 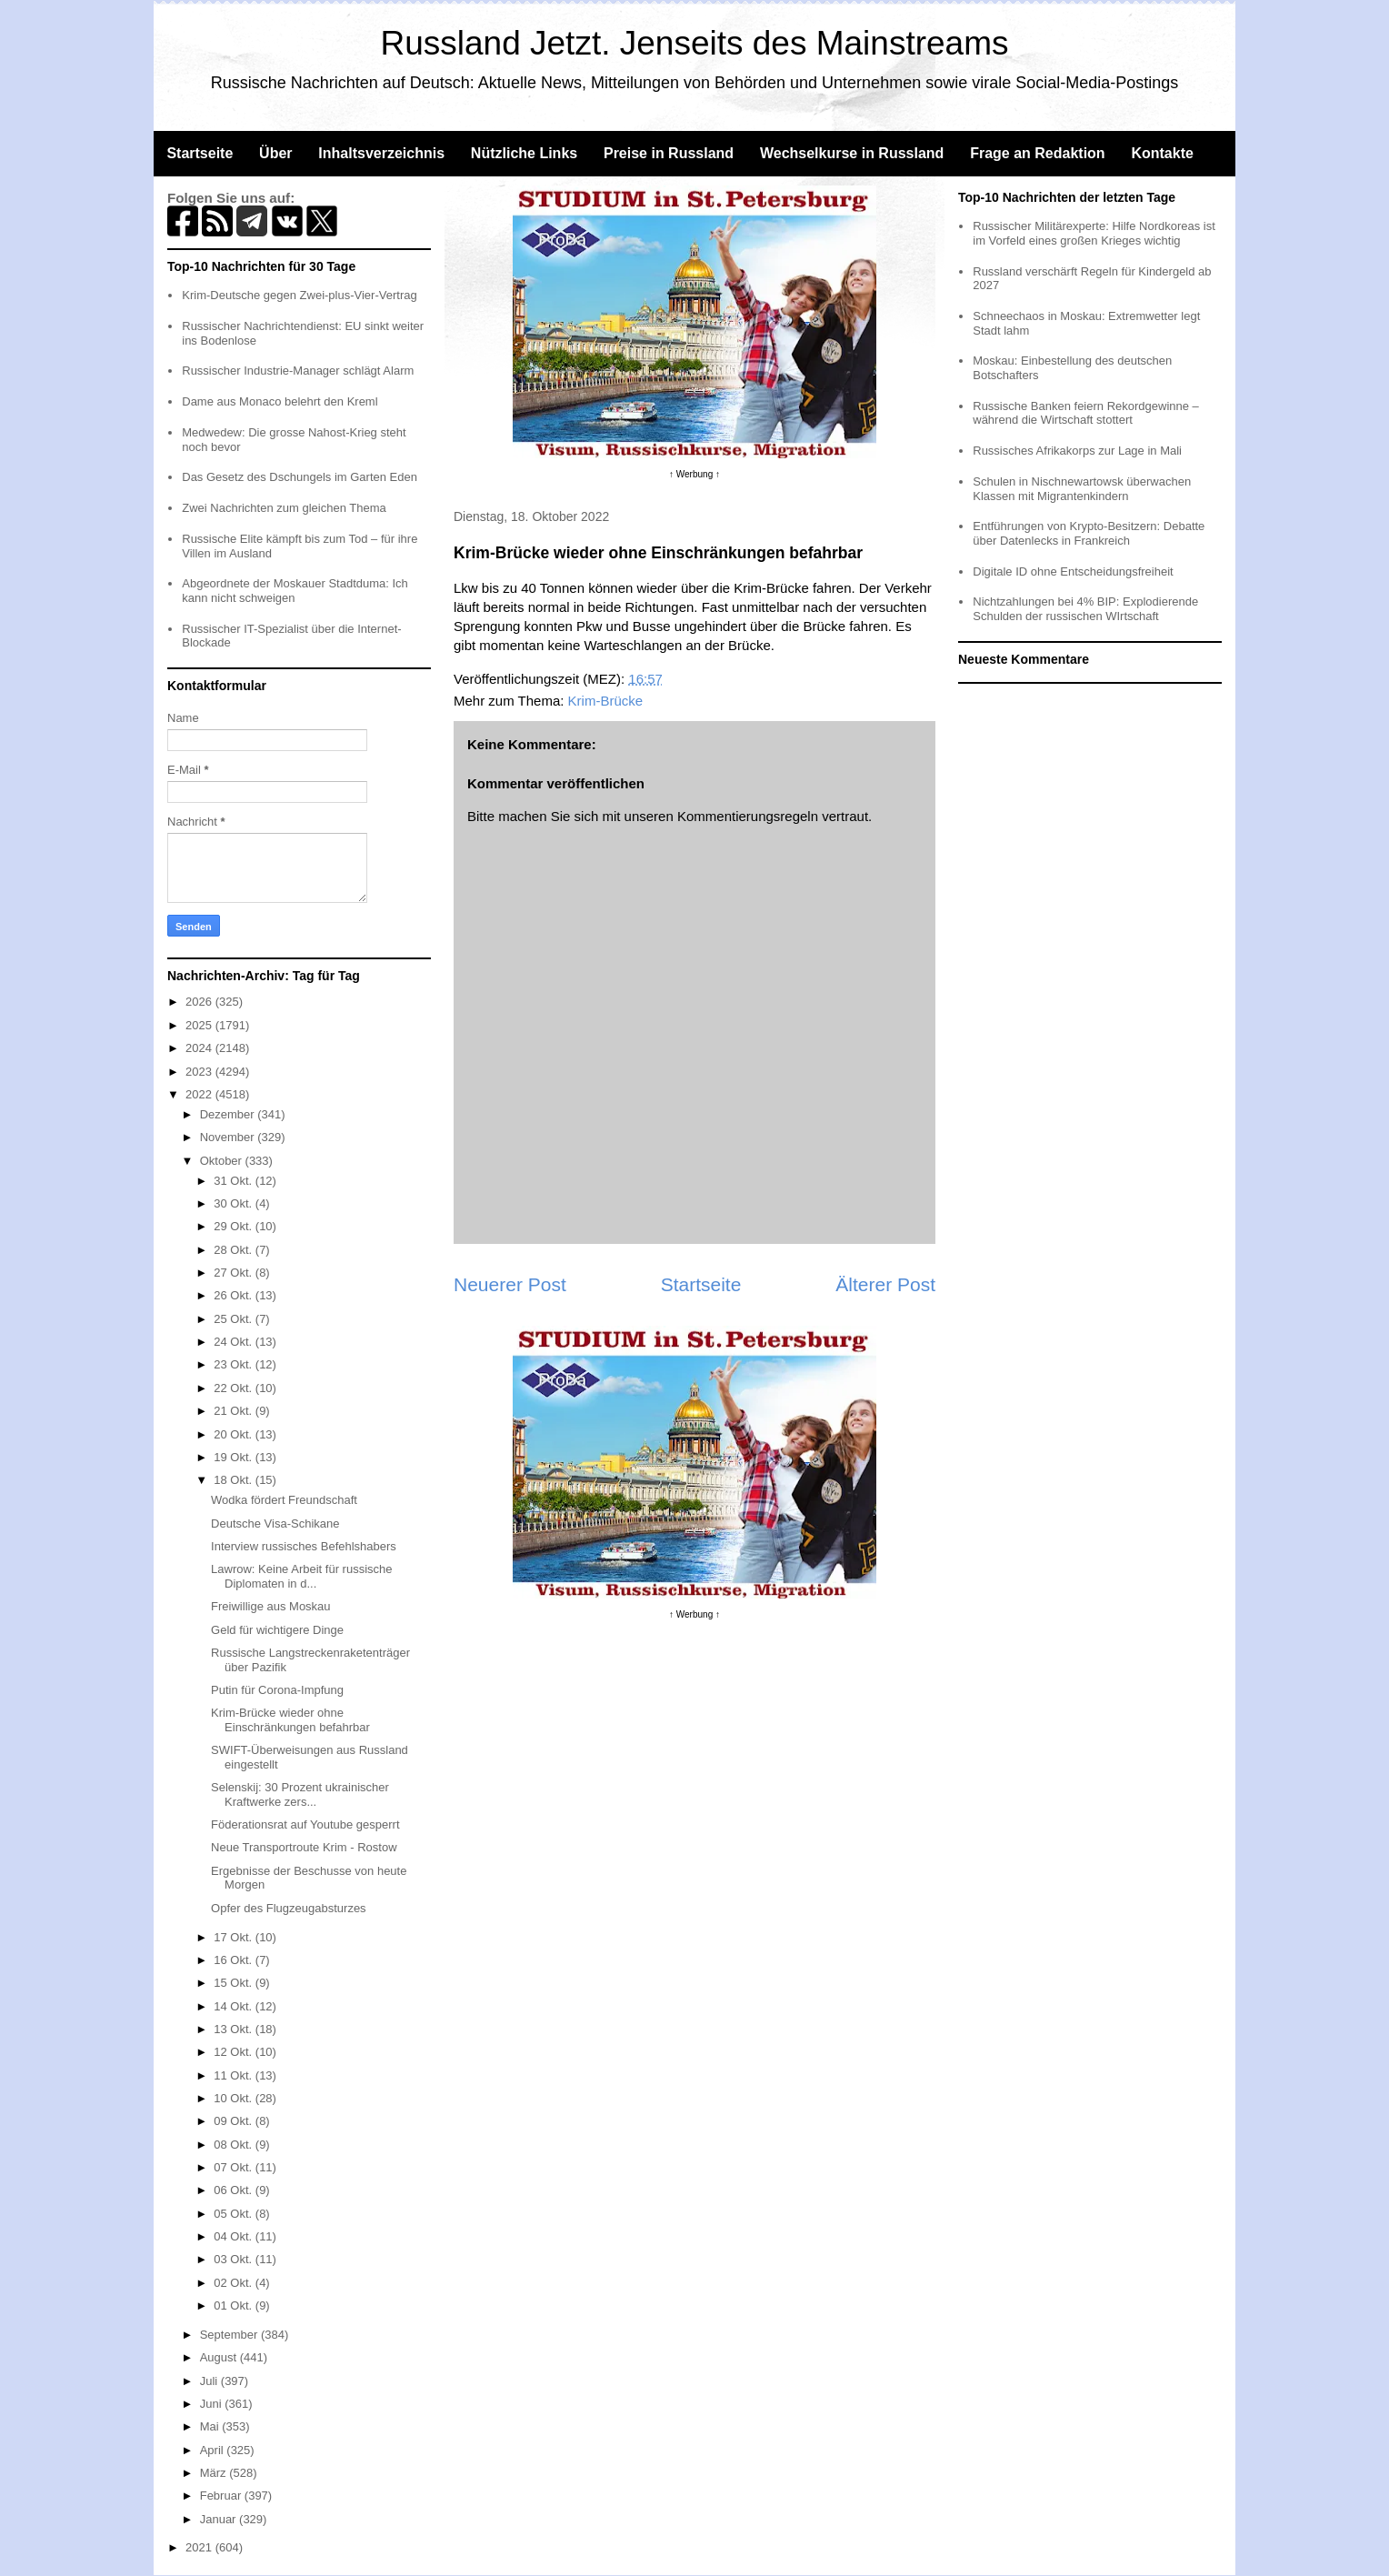 What do you see at coordinates (234, 1937) in the screenshot?
I see `17 Okt.` at bounding box center [234, 1937].